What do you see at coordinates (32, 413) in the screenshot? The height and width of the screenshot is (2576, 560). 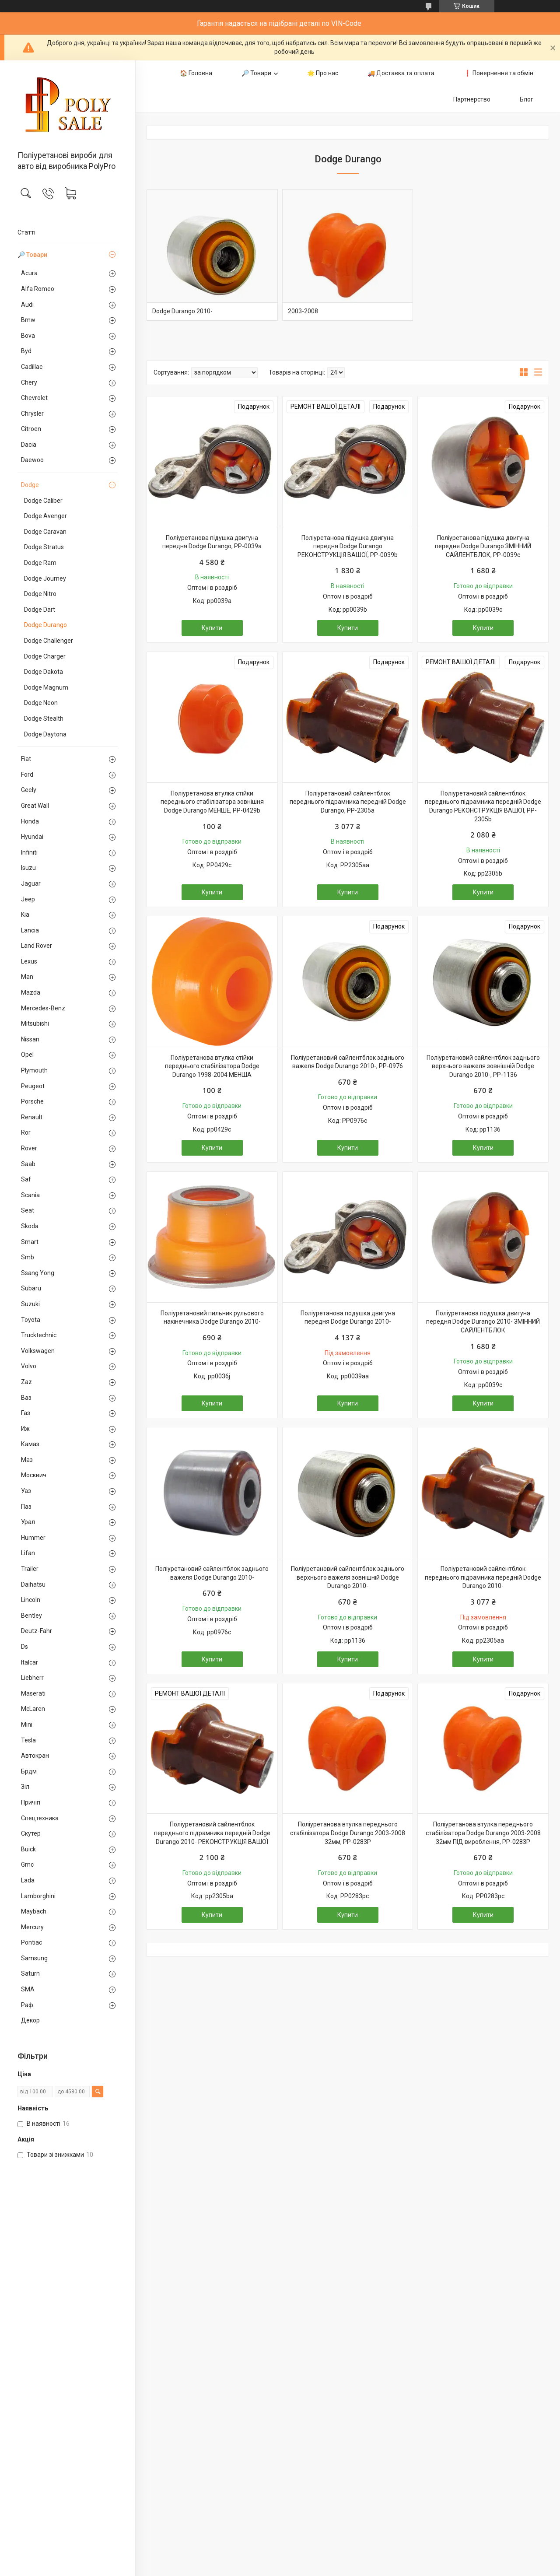 I see `Chrysler` at bounding box center [32, 413].